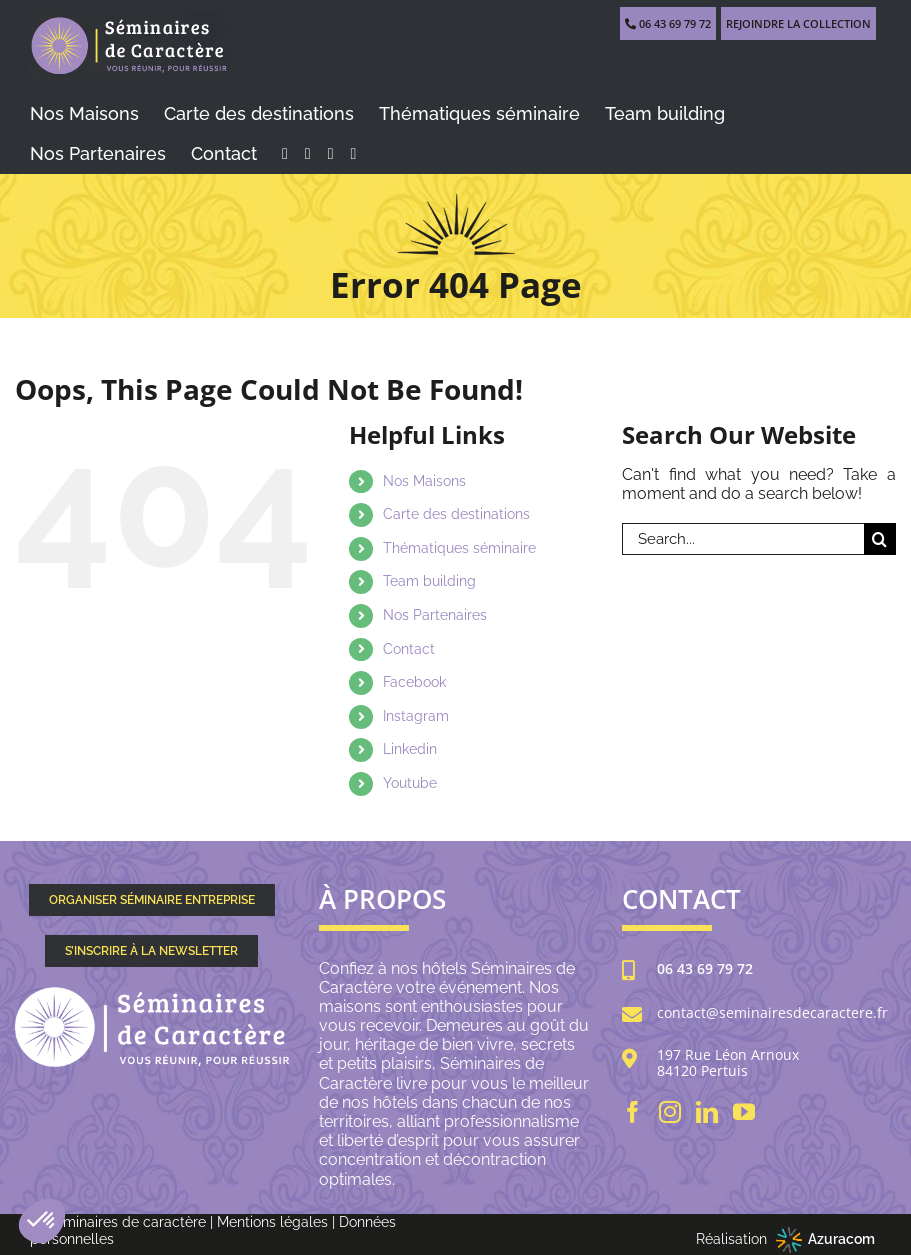 This screenshot has height=1255, width=911. What do you see at coordinates (633, 1112) in the screenshot?
I see `[Facebook]` at bounding box center [633, 1112].